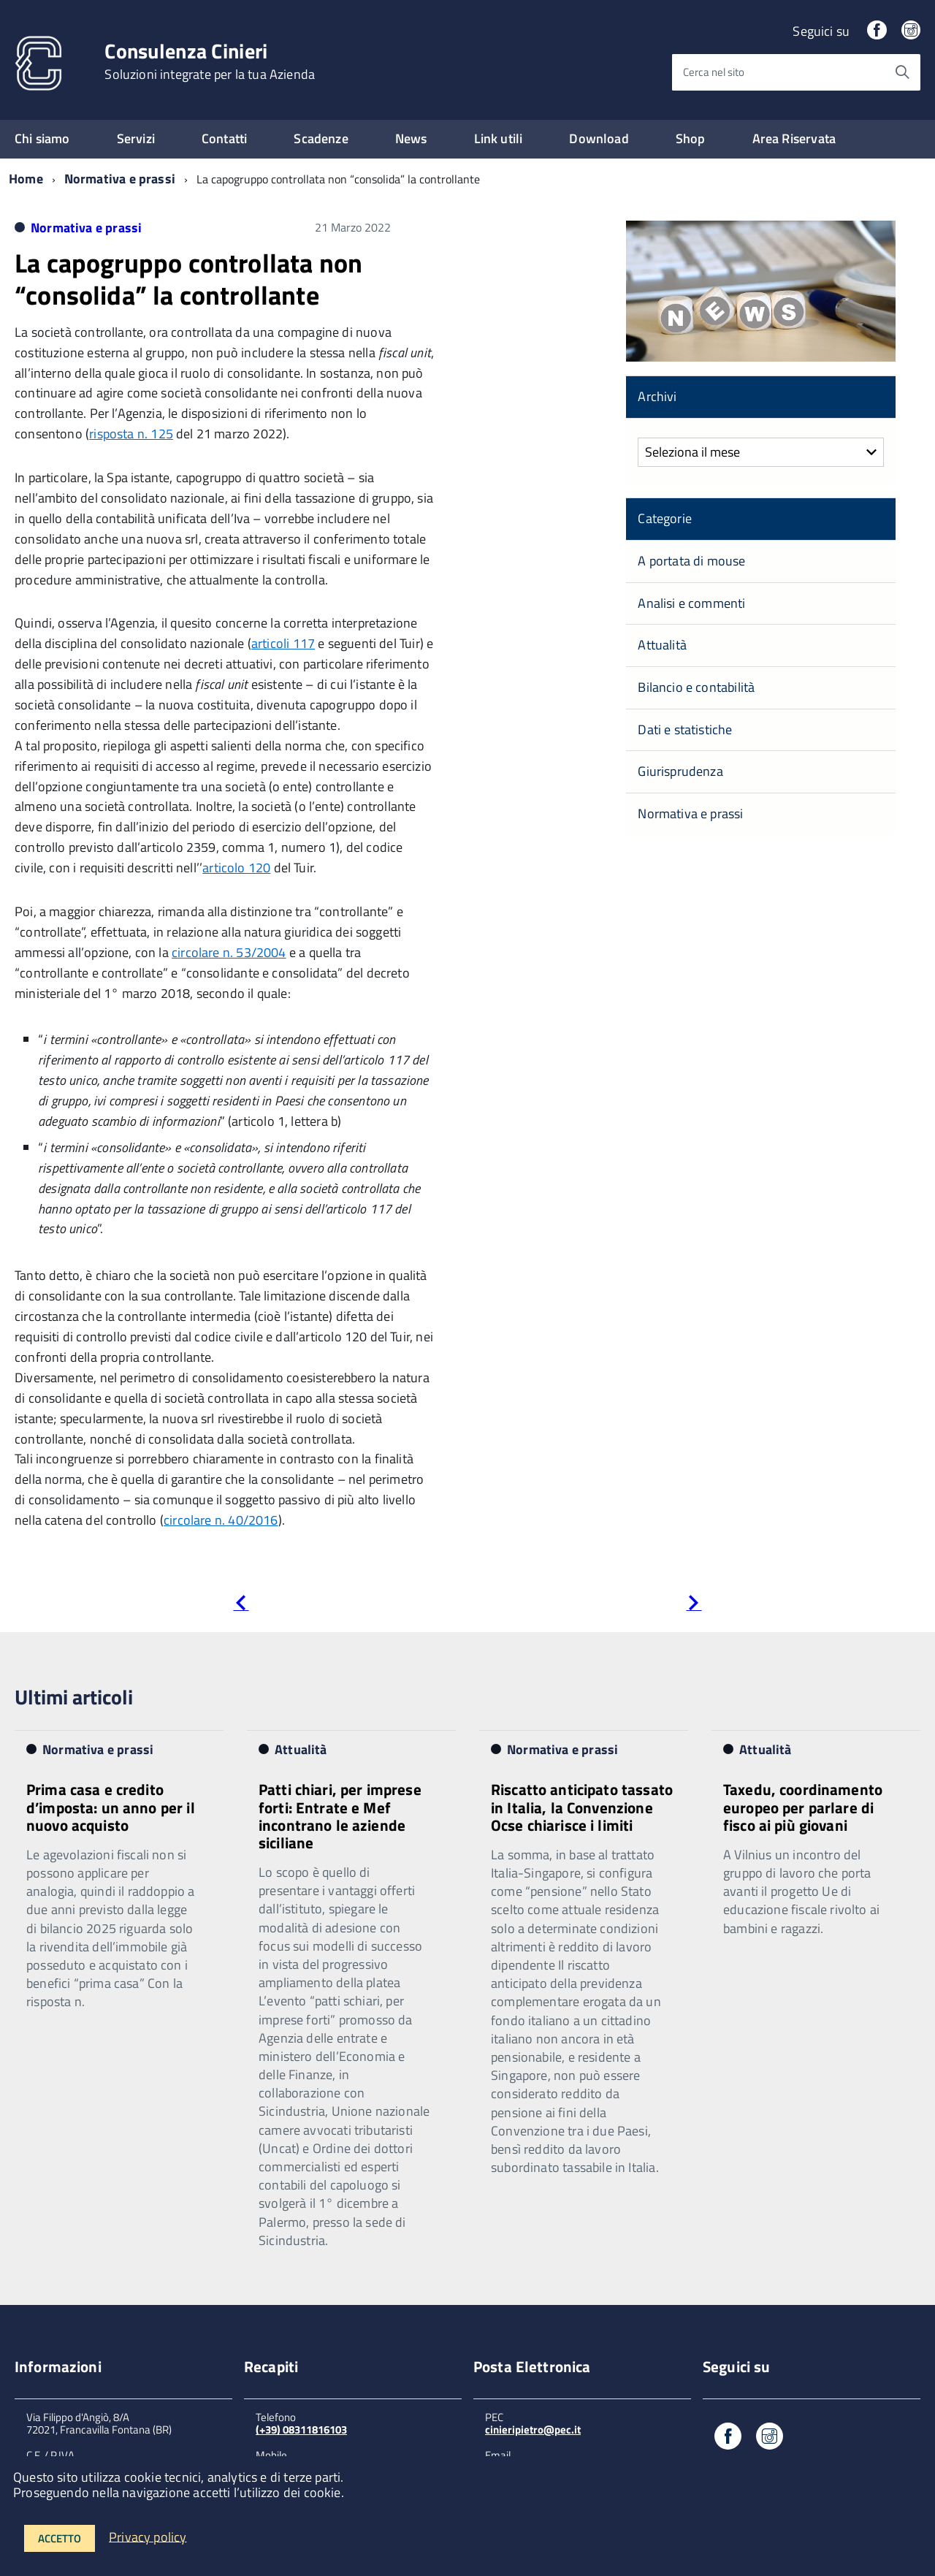 Image resolution: width=935 pixels, height=2576 pixels. What do you see at coordinates (691, 603) in the screenshot?
I see `Analisi e commenti` at bounding box center [691, 603].